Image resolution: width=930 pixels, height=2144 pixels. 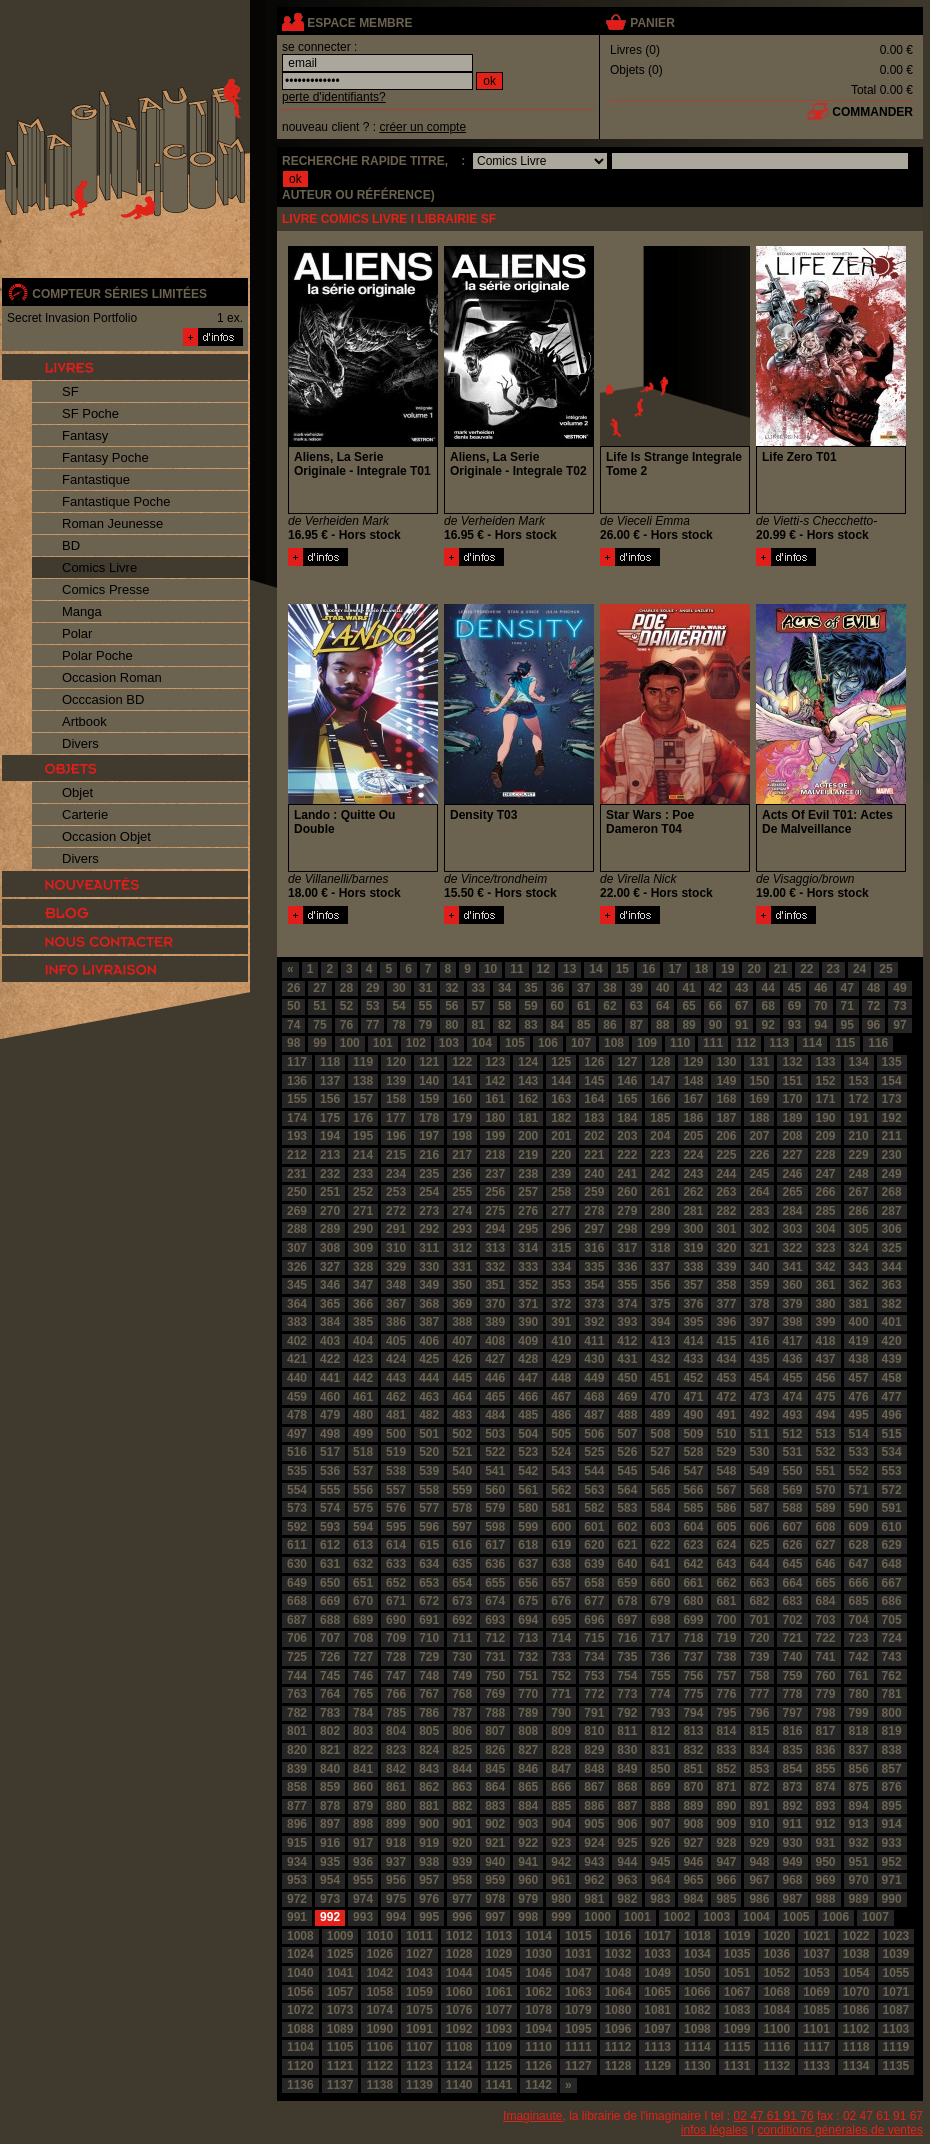 What do you see at coordinates (528, 1676) in the screenshot?
I see `751` at bounding box center [528, 1676].